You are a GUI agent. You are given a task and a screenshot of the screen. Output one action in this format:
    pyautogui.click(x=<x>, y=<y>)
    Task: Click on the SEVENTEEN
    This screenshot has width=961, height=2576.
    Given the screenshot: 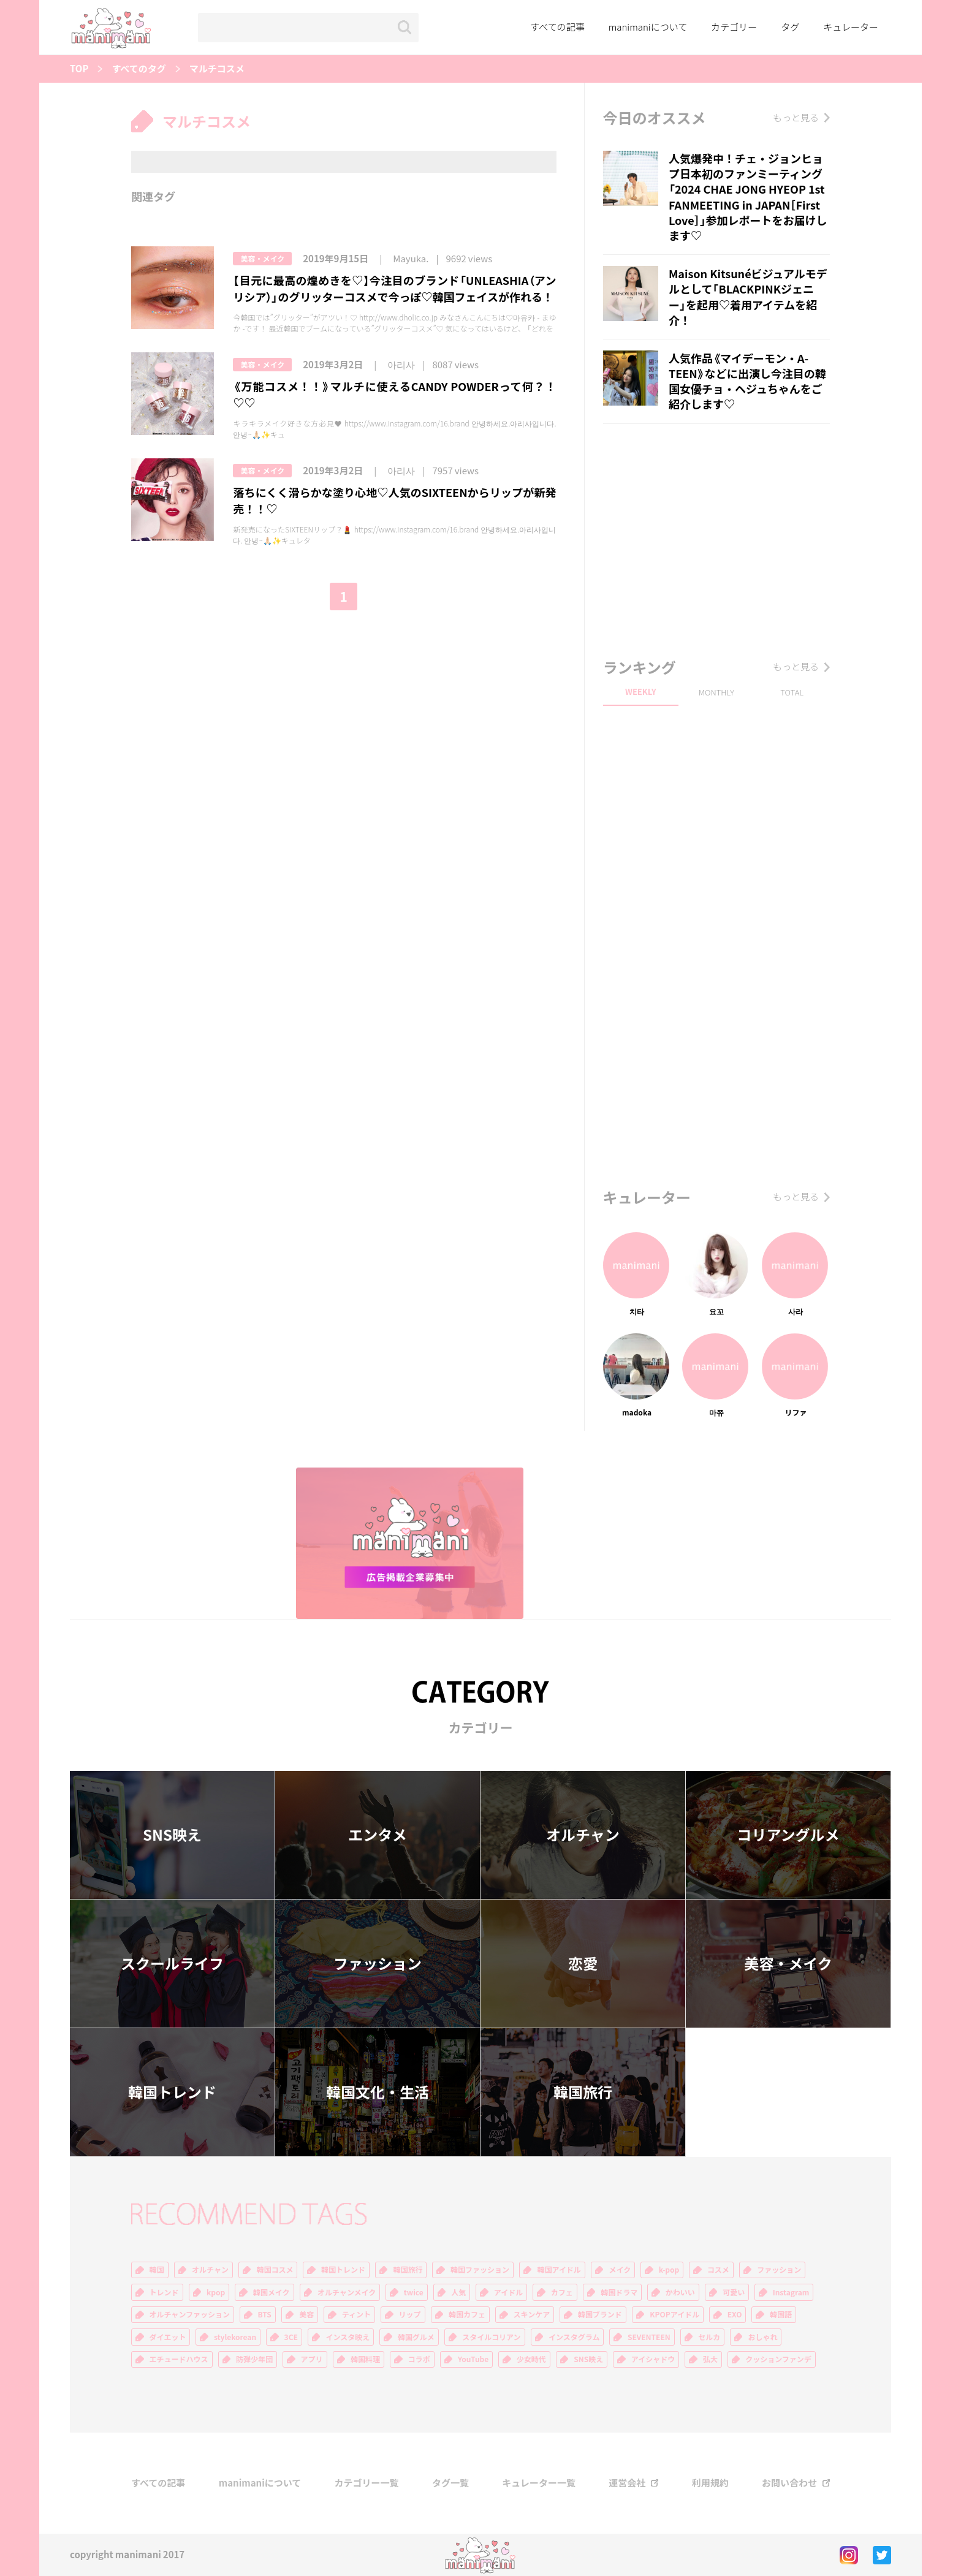 What is the action you would take?
    pyautogui.click(x=649, y=2337)
    